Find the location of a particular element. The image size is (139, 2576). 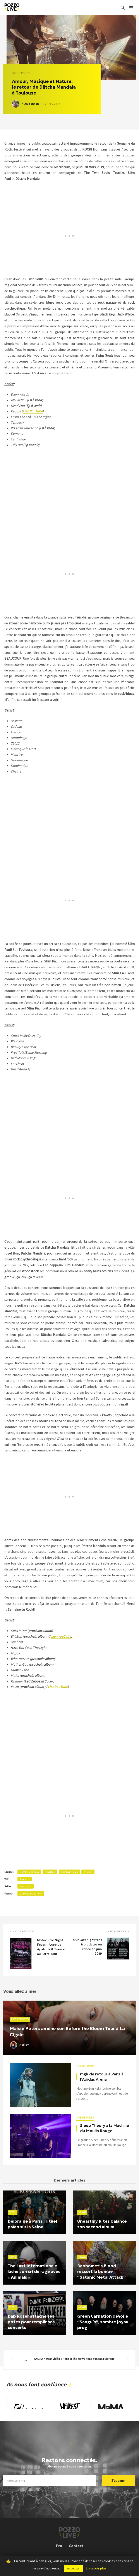

Our Last Night font trois dates en France fin juin 2019 is located at coordinates (87, 1947).